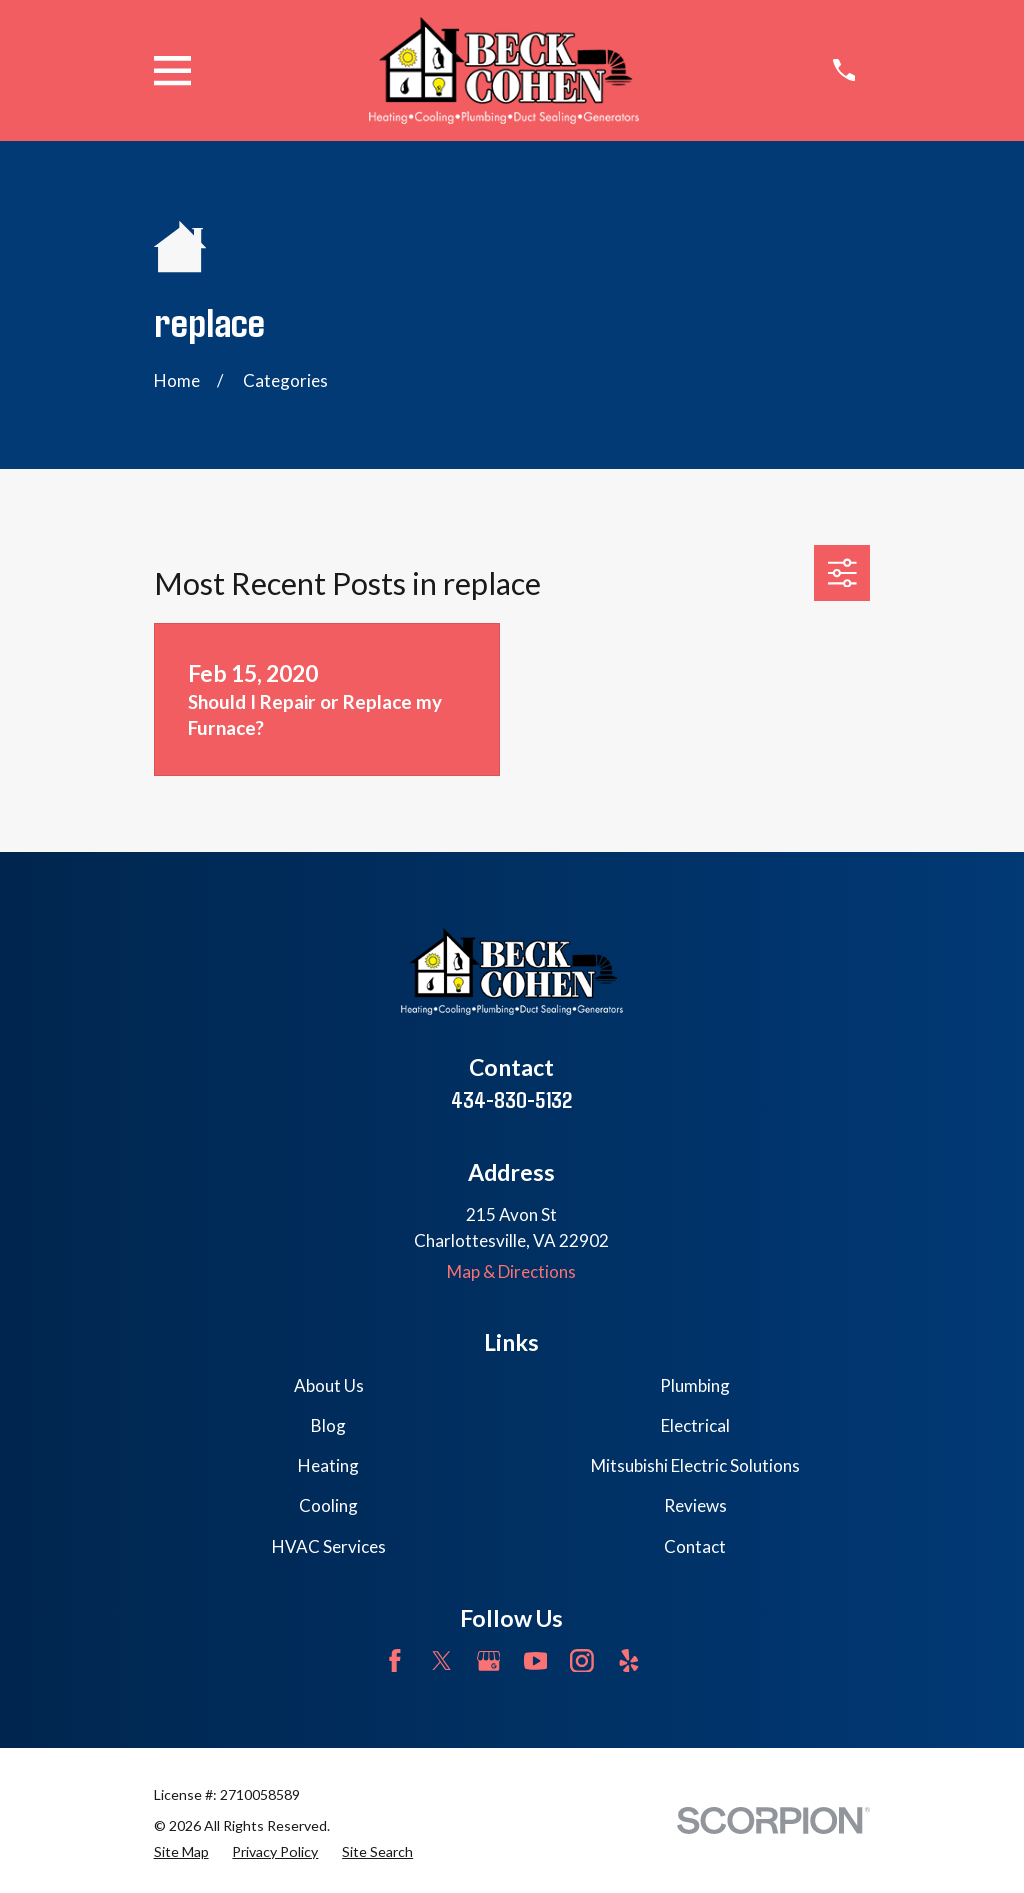 This screenshot has height=1893, width=1024. I want to click on 434-830-5132, so click(511, 1099).